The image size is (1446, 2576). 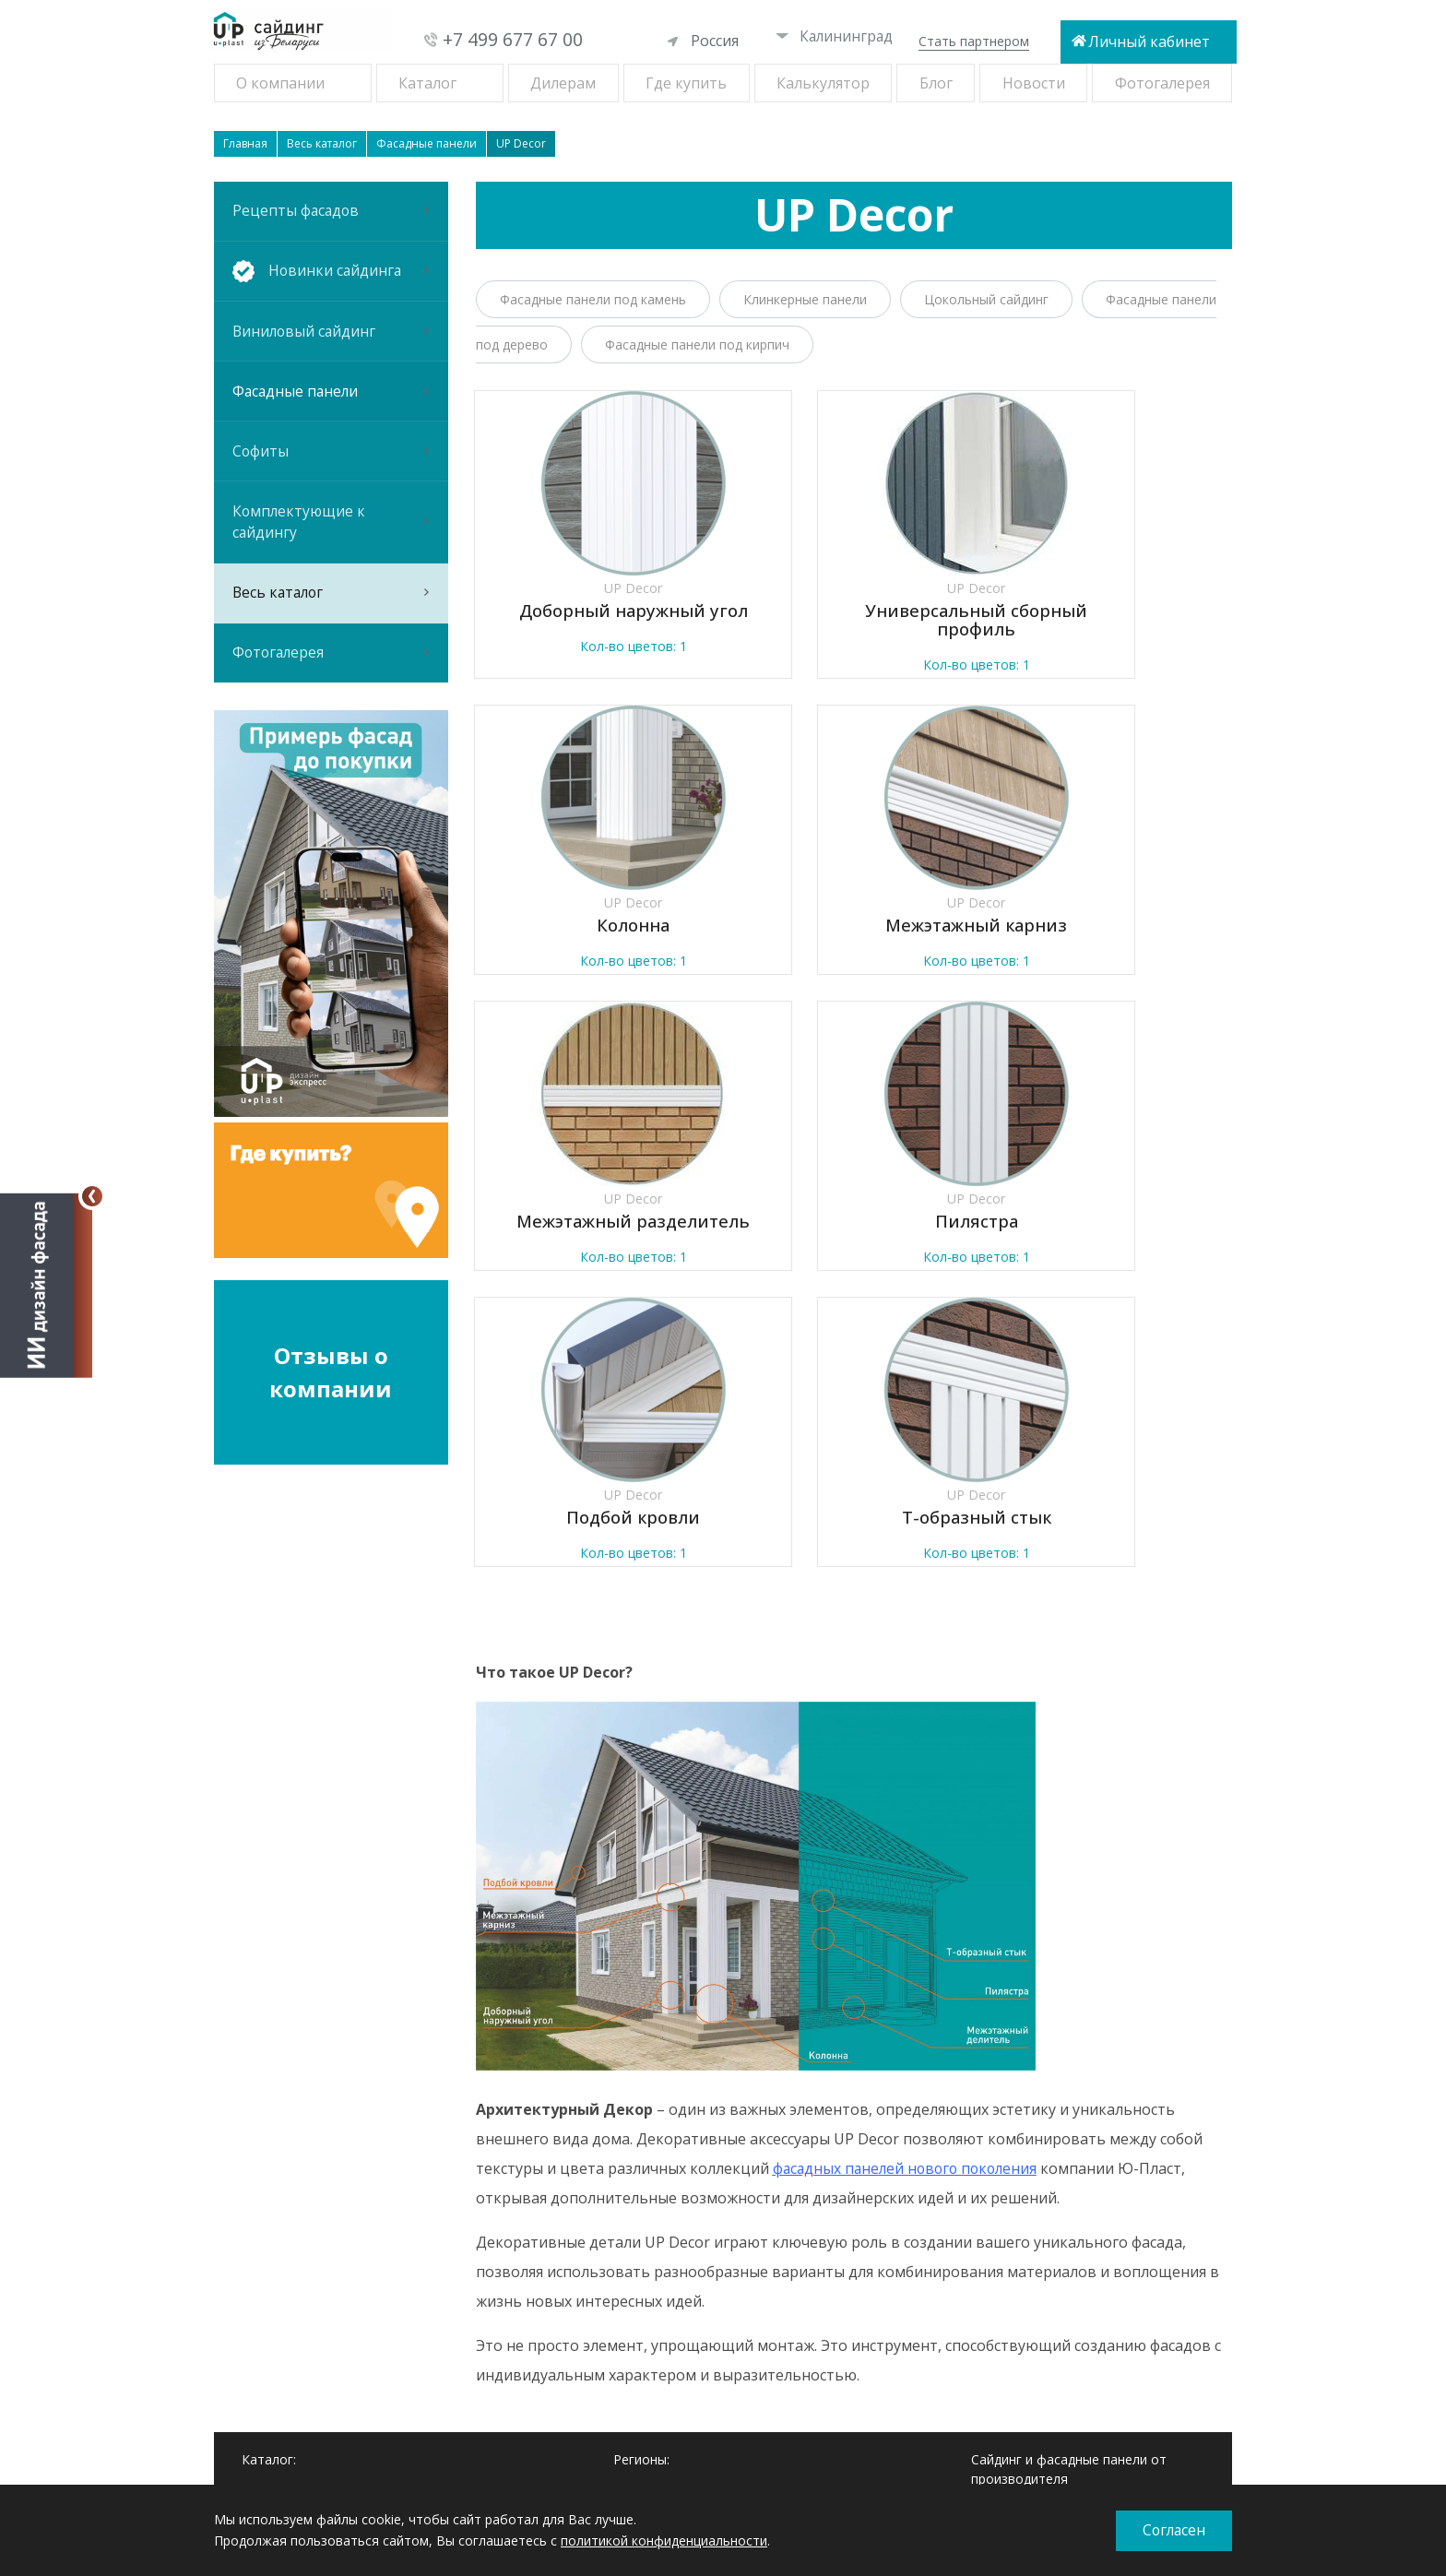 I want to click on Калькулятор, so click(x=823, y=83).